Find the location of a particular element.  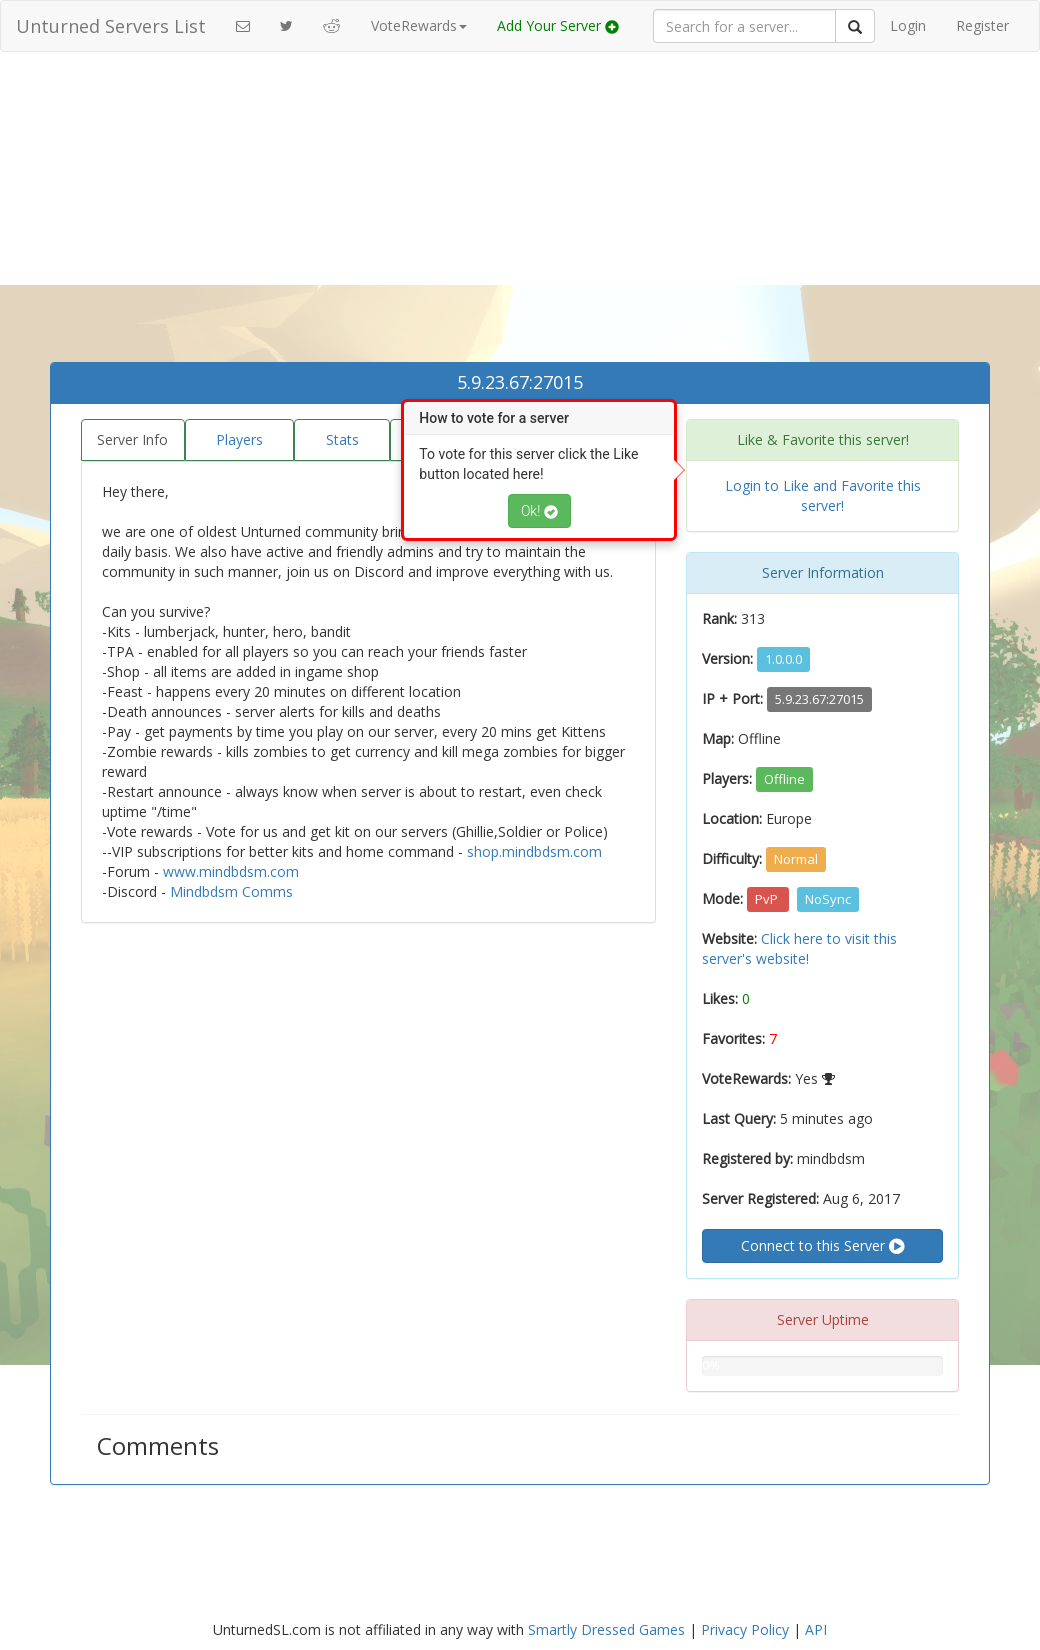

shop.mindbdsm.com is located at coordinates (534, 851).